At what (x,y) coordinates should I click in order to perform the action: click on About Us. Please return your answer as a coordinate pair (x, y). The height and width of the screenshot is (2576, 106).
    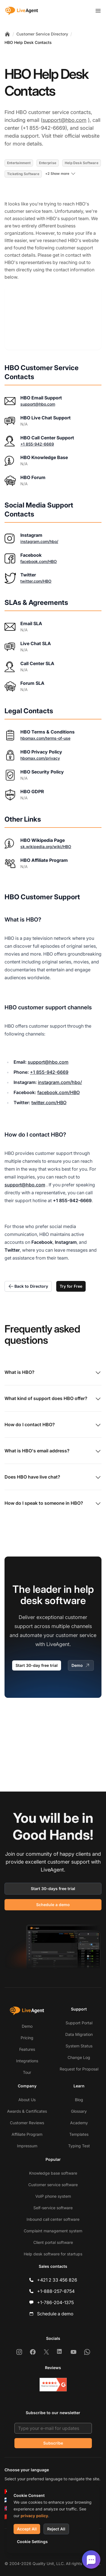
    Looking at the image, I should click on (27, 2099).